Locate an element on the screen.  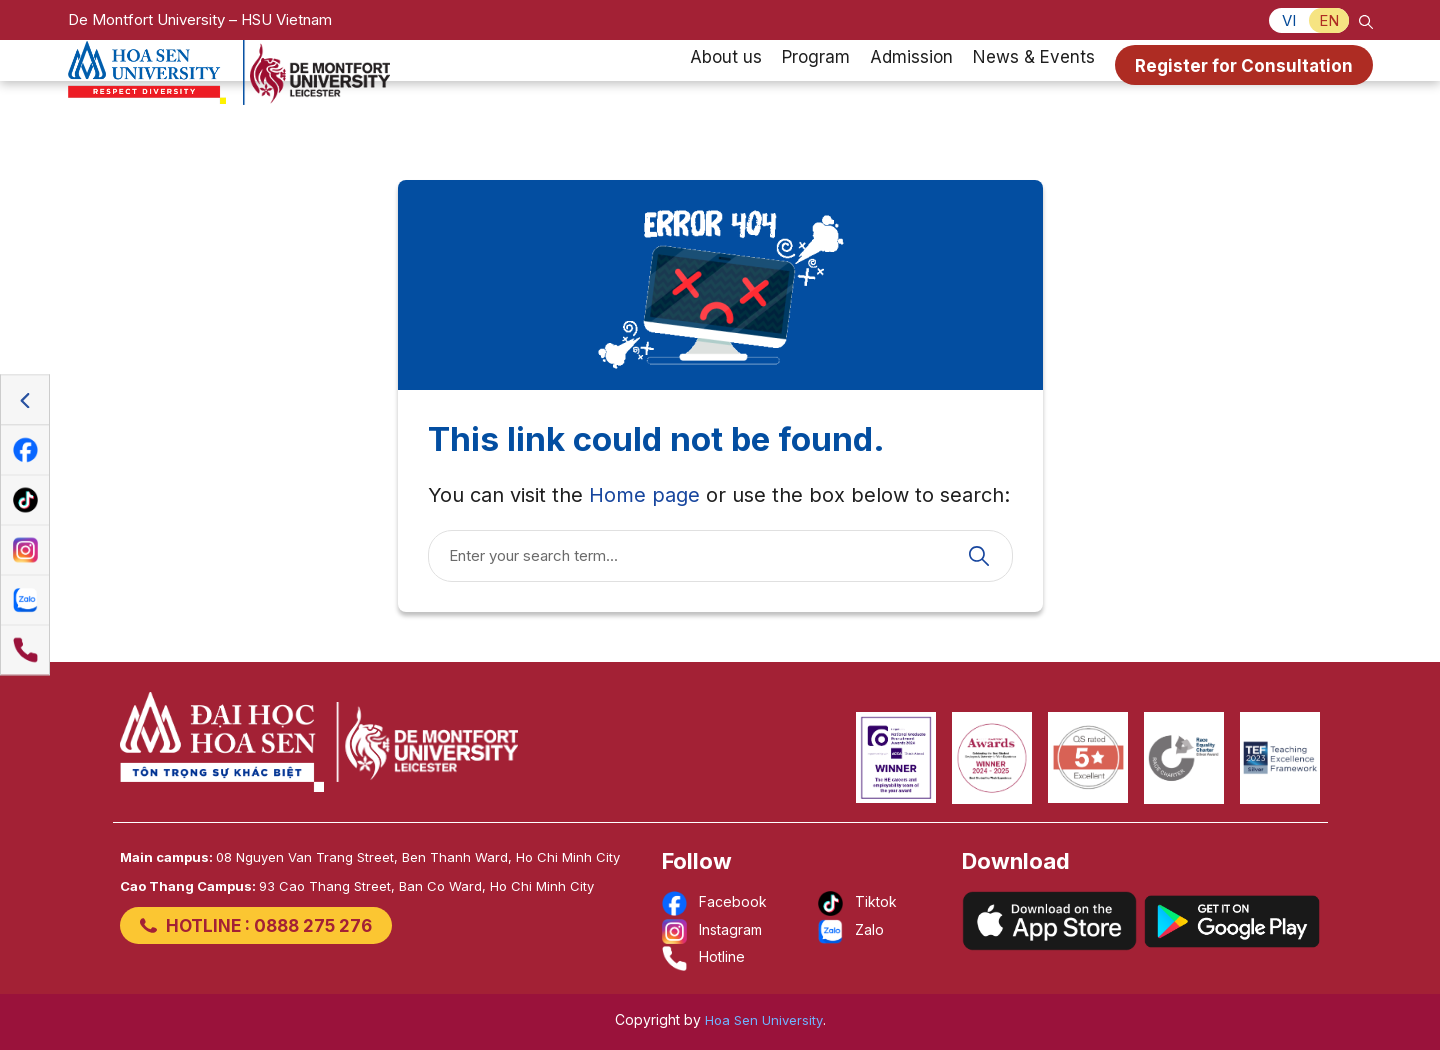
Admission is located at coordinates (911, 84).